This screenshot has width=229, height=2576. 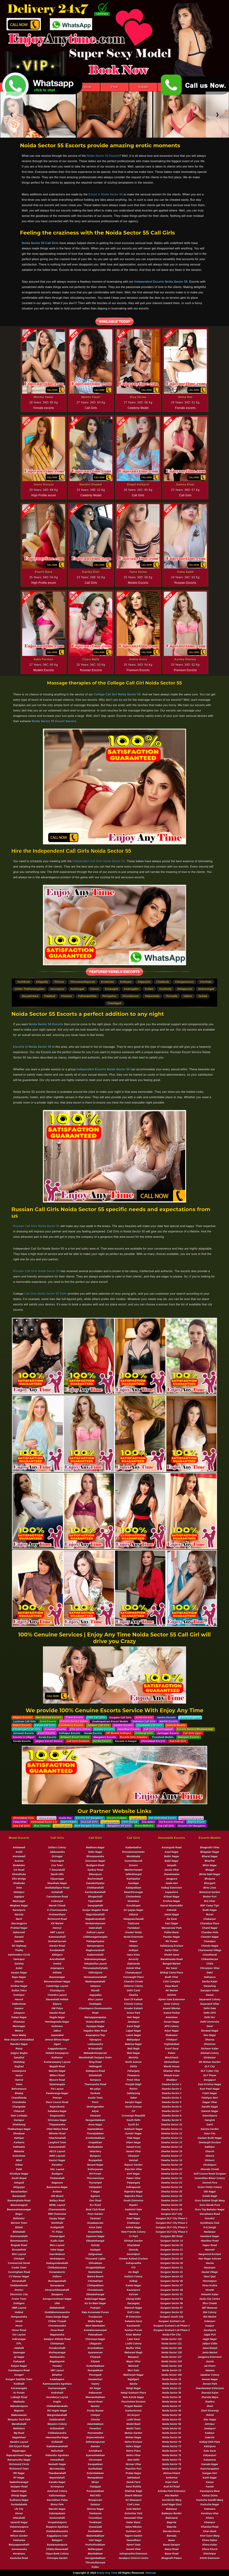 I want to click on KK Nagar, so click(x=95, y=2388).